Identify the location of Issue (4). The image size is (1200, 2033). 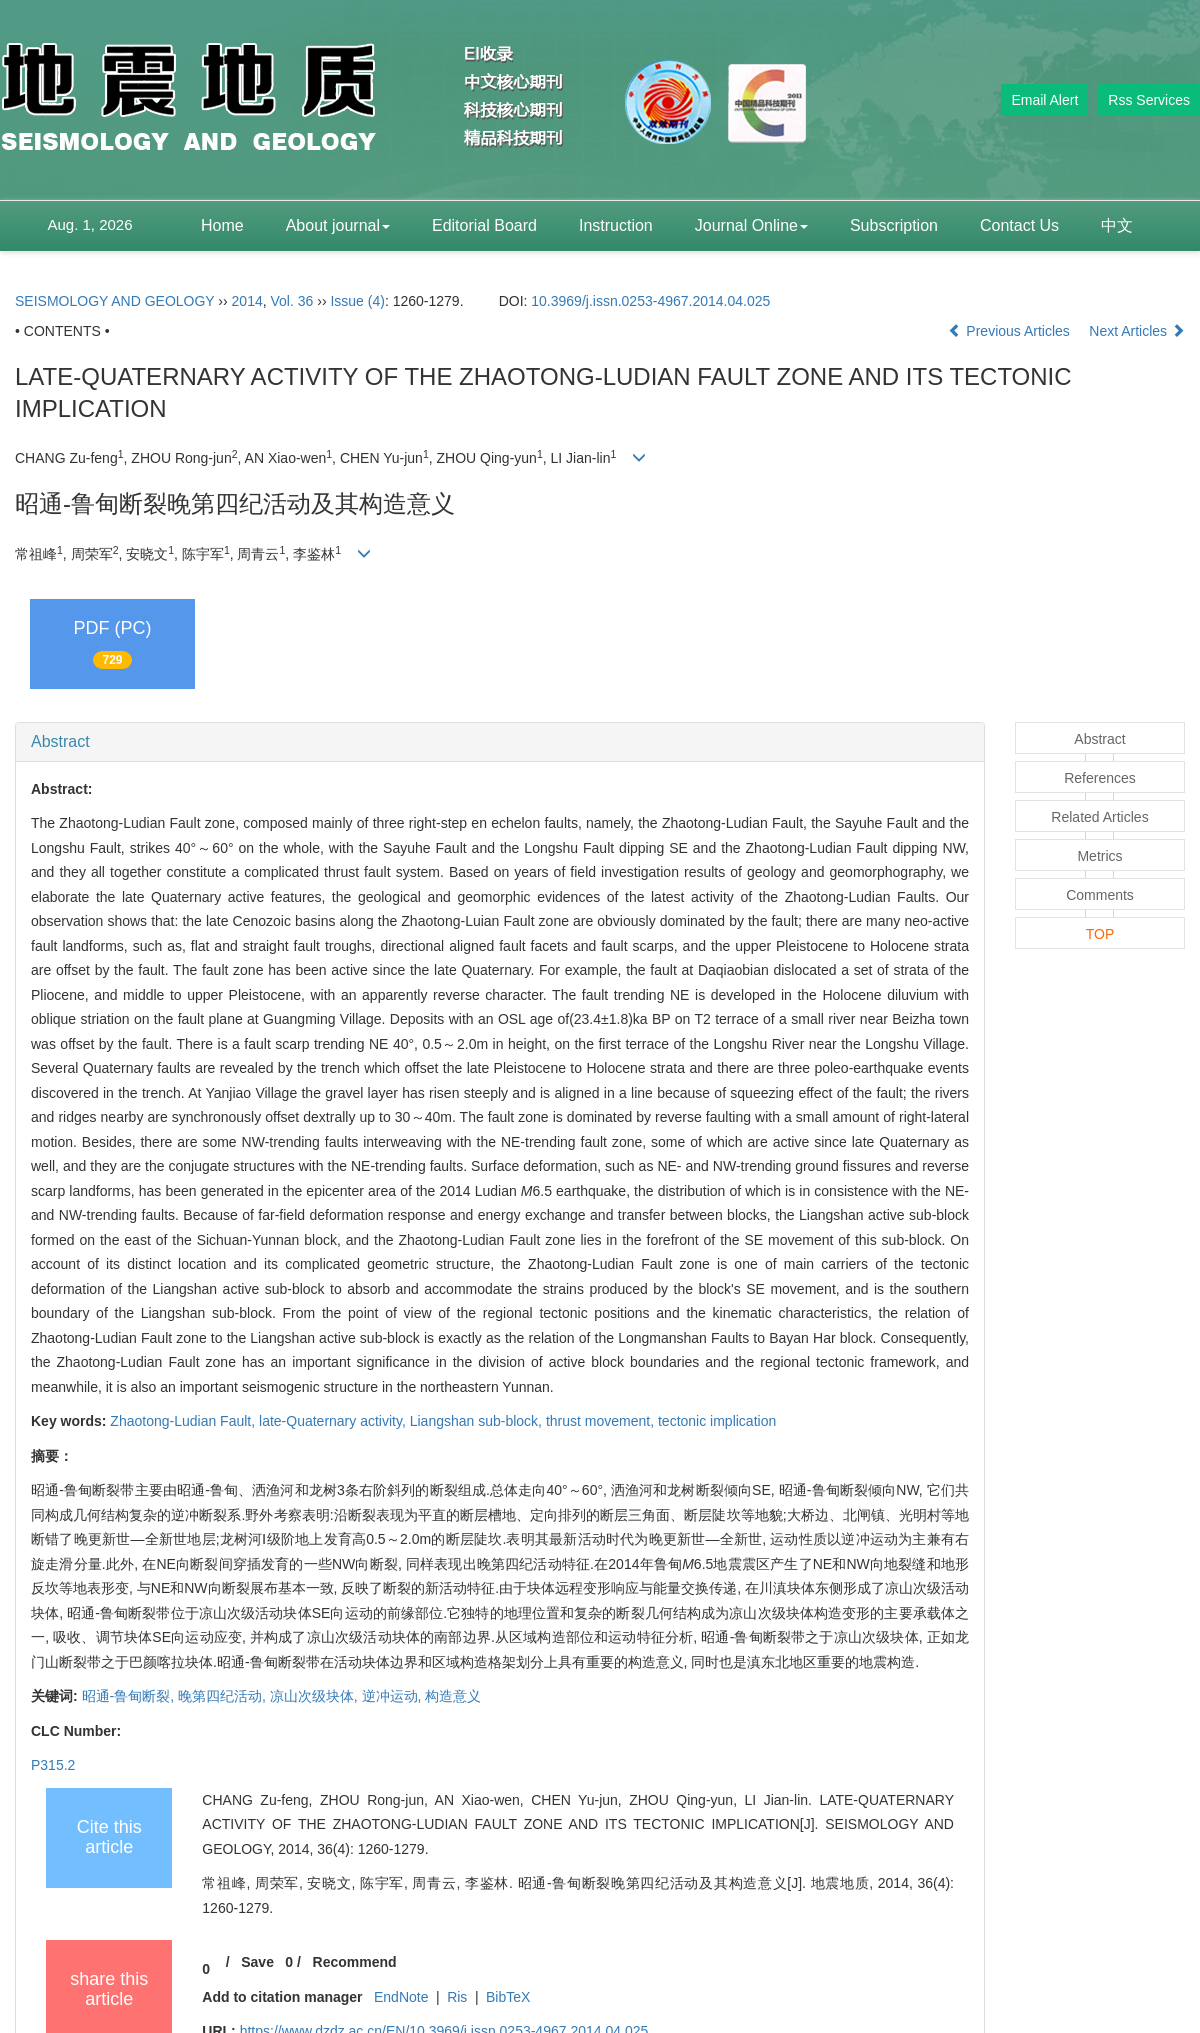
(357, 301).